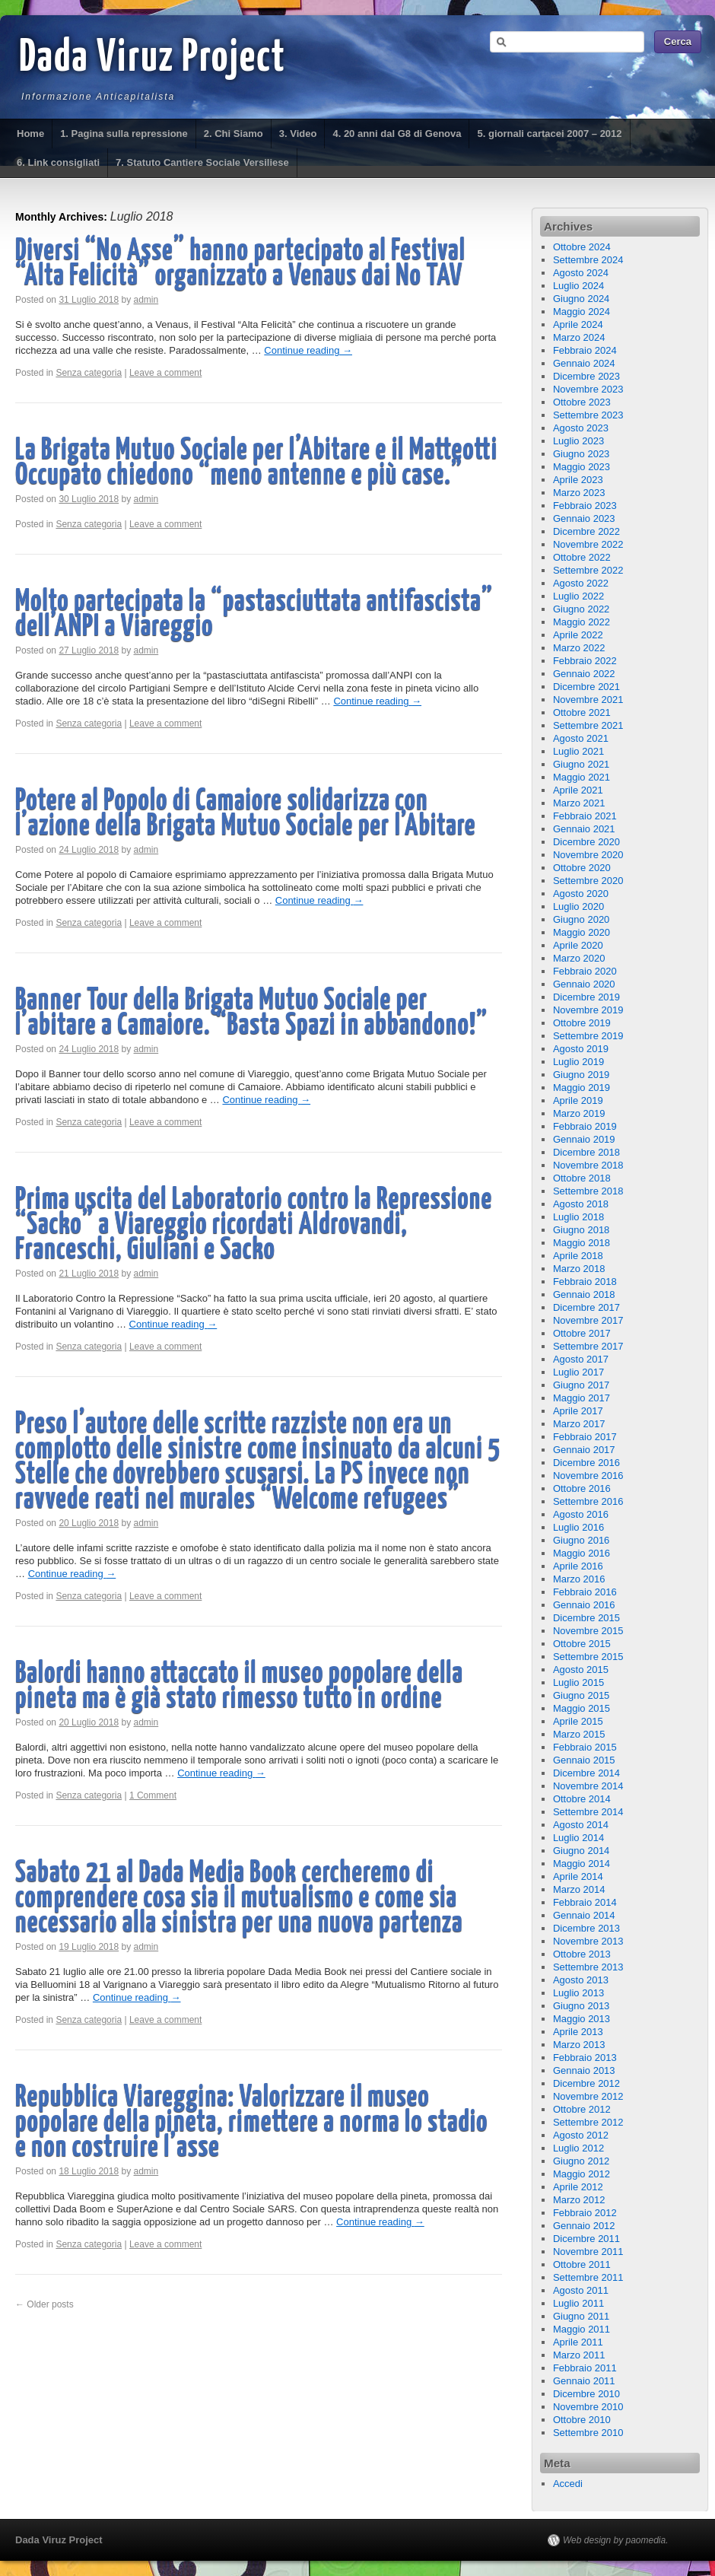  Describe the element at coordinates (586, 686) in the screenshot. I see `Dicembre 2021` at that location.